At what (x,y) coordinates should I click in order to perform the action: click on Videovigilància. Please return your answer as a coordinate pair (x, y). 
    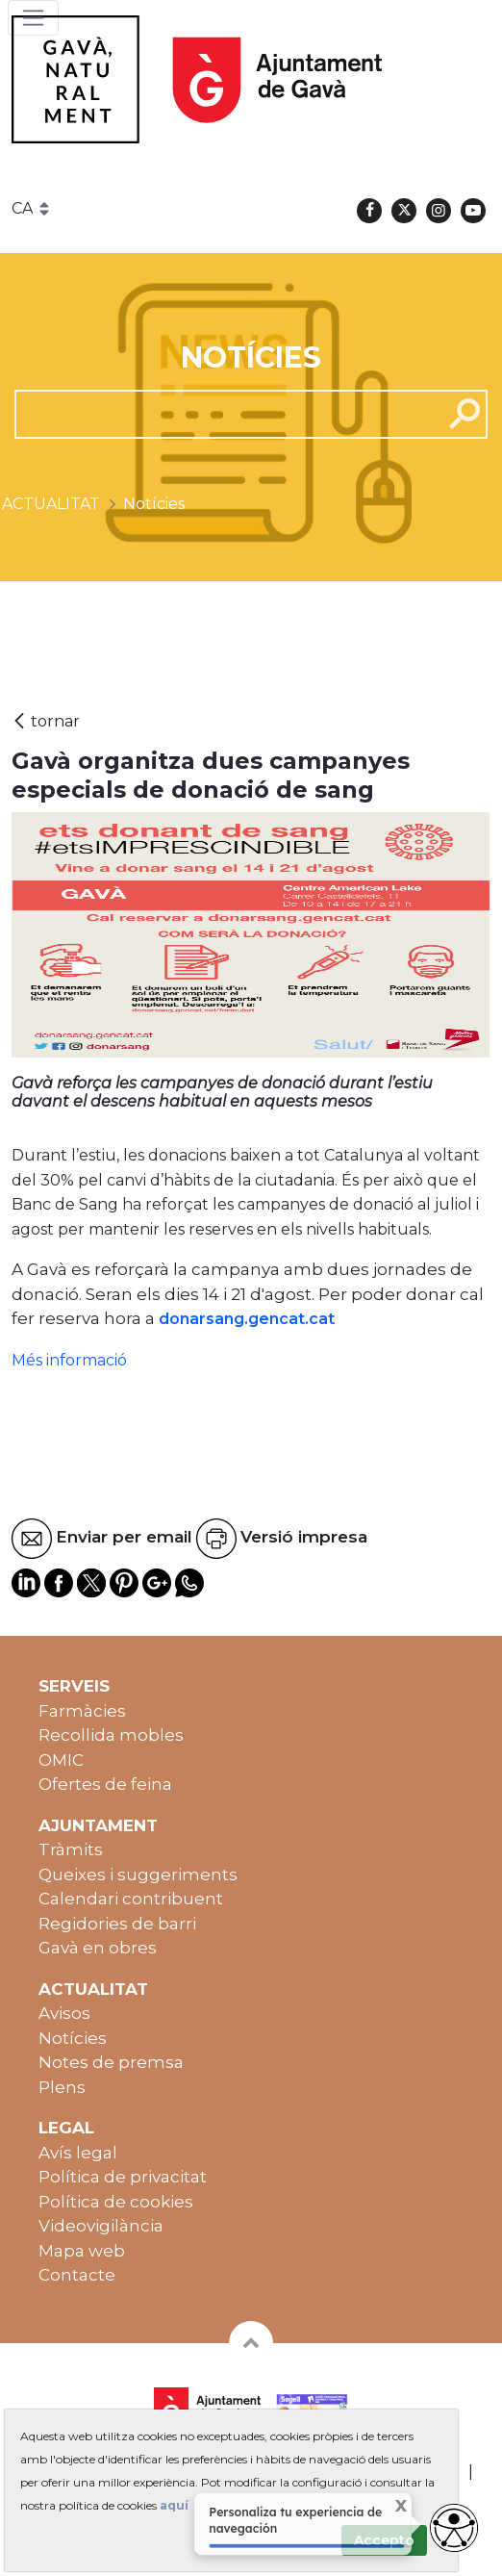
    Looking at the image, I should click on (100, 2225).